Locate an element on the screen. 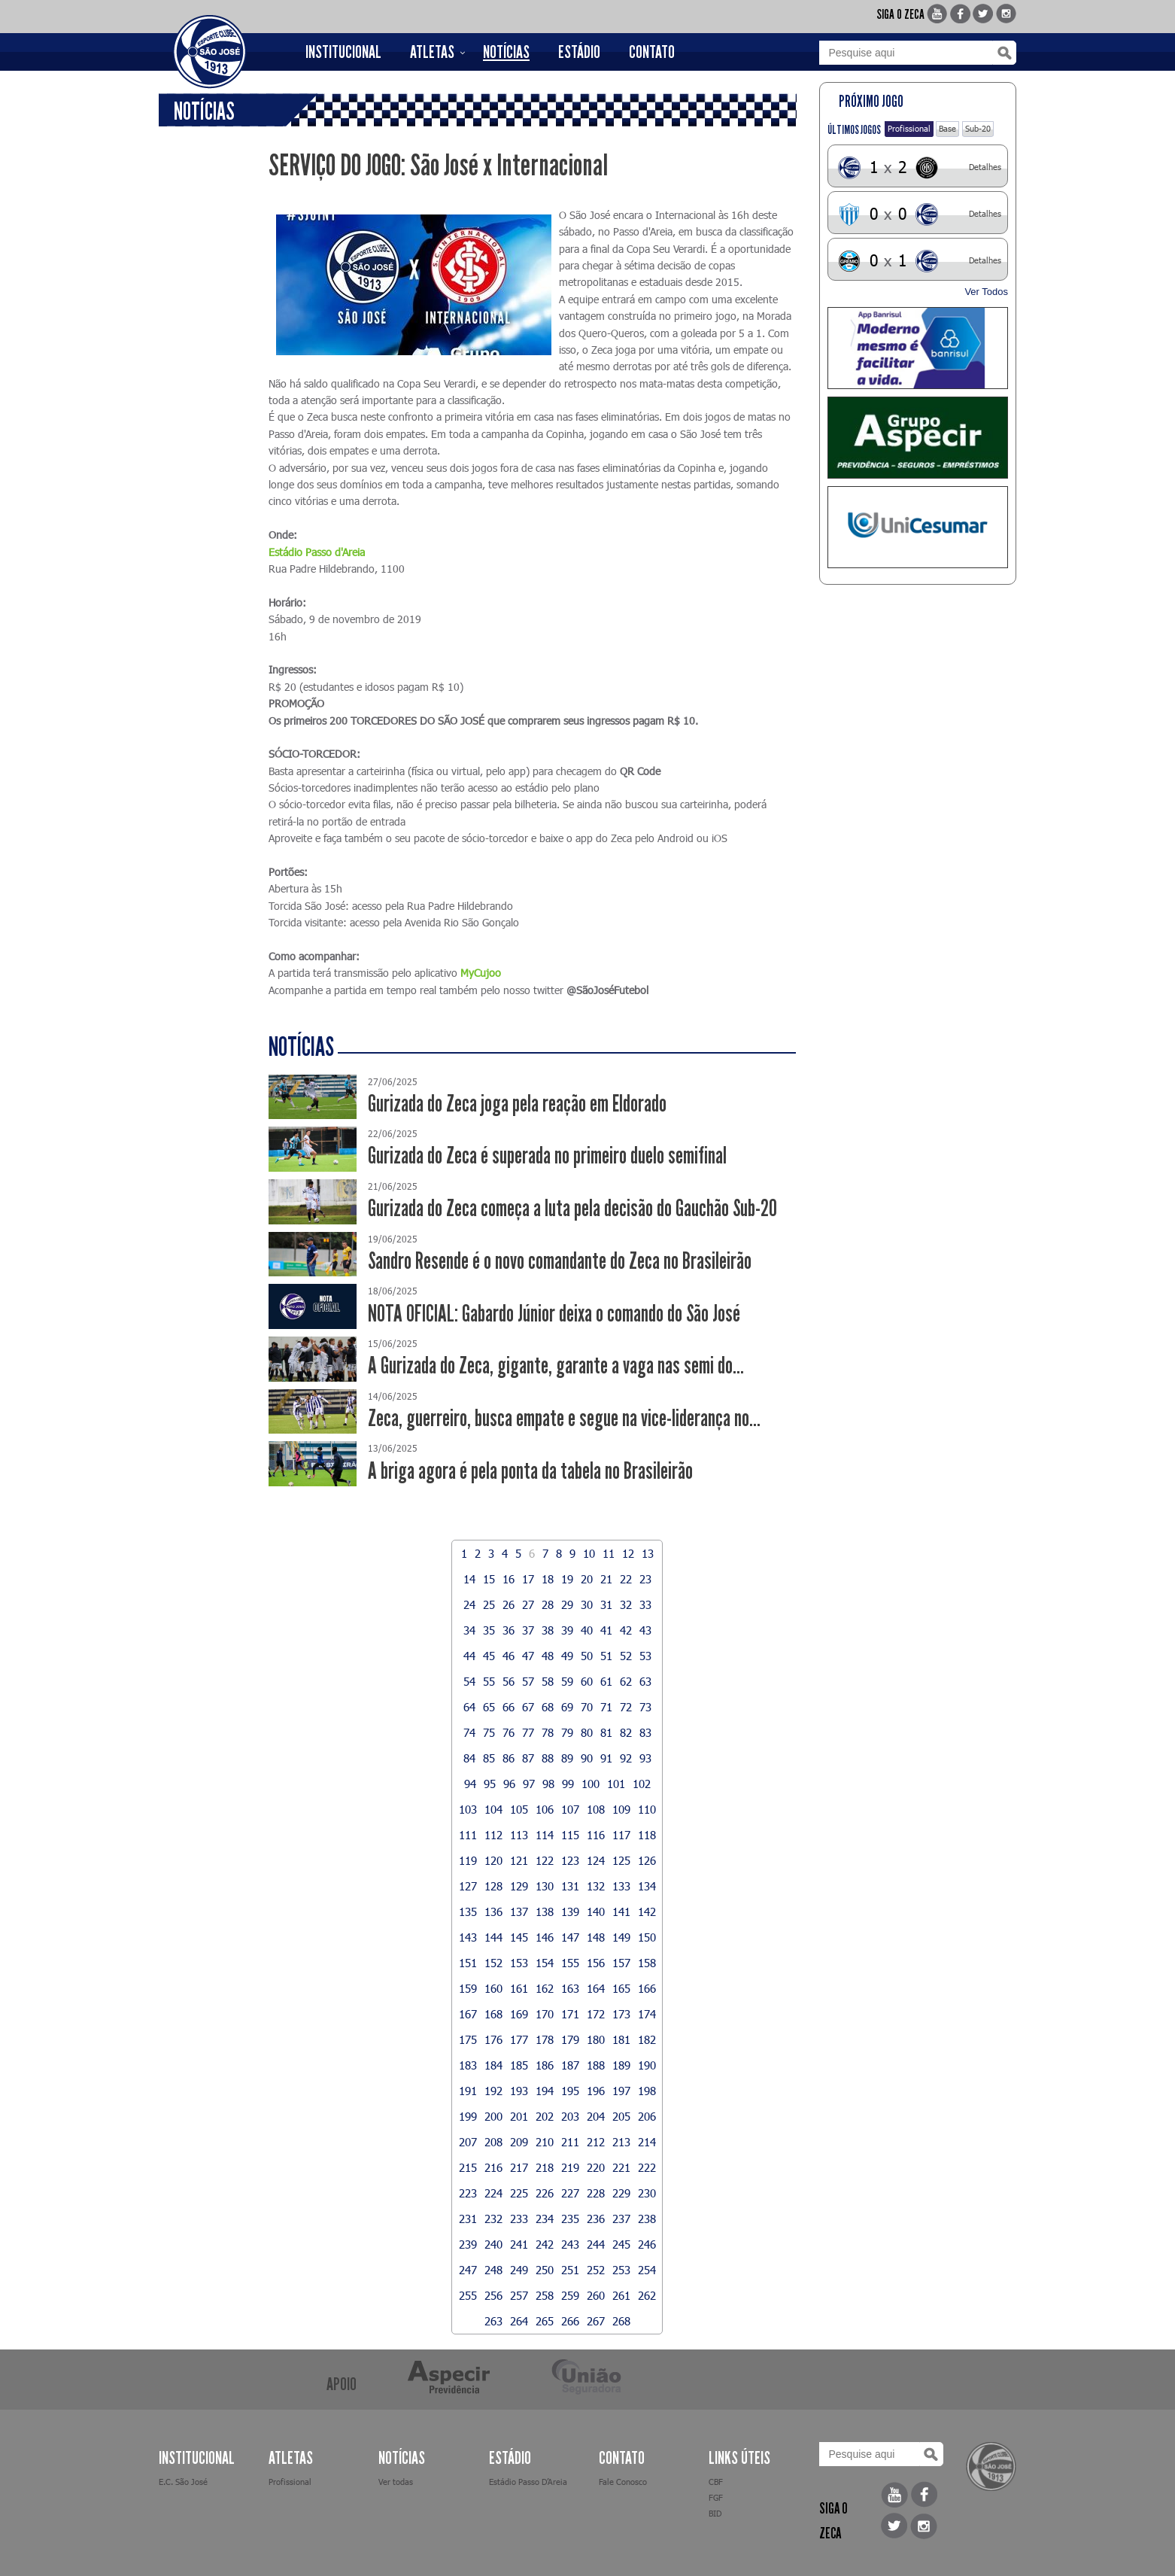 Image resolution: width=1175 pixels, height=2576 pixels. 14 is located at coordinates (469, 1579).